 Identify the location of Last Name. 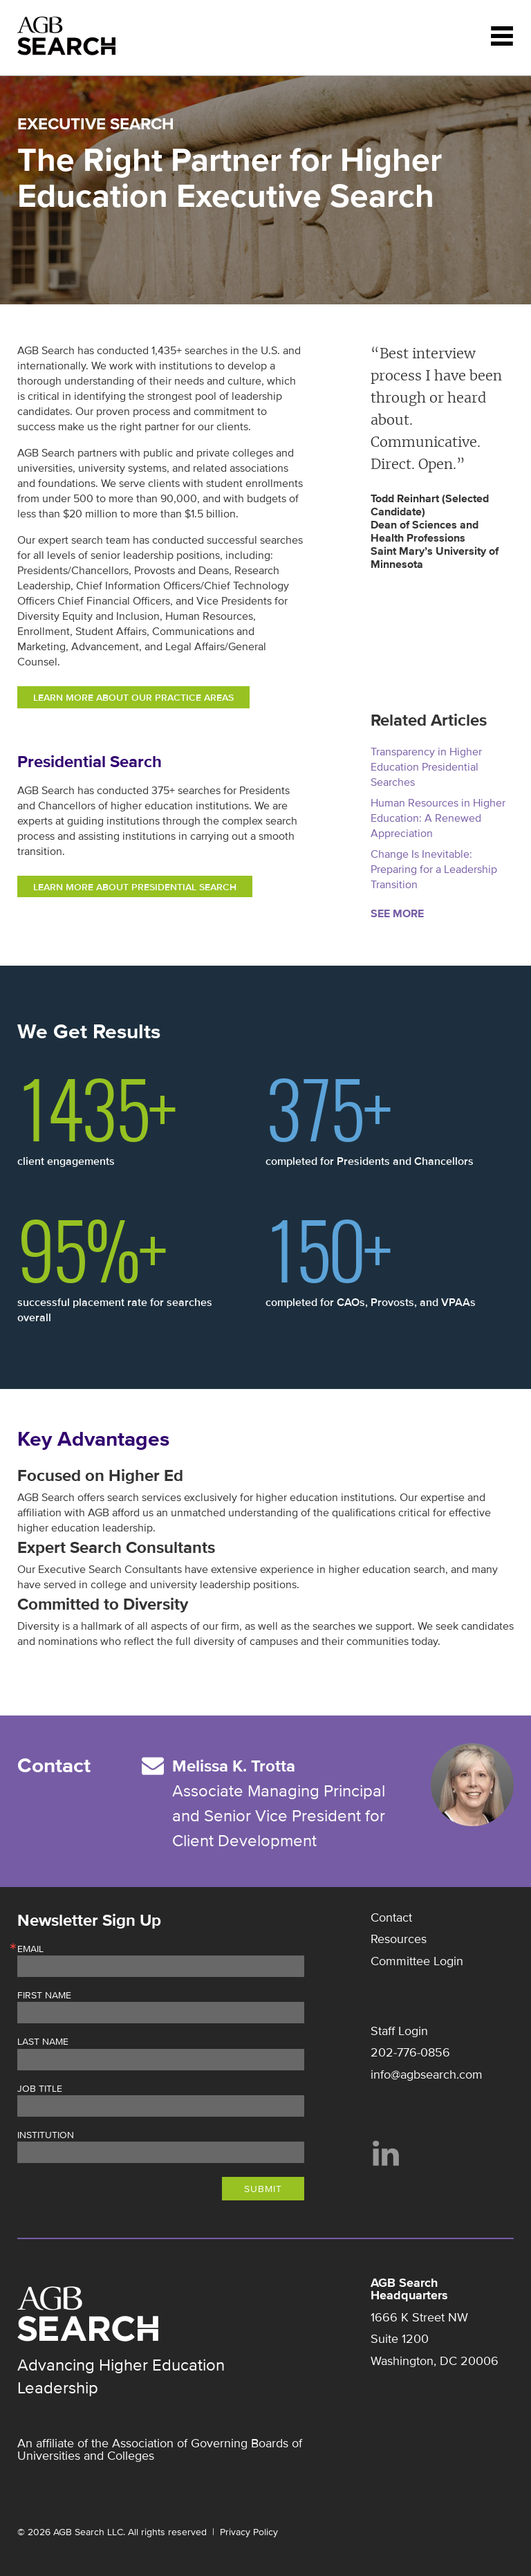
(42, 2042).